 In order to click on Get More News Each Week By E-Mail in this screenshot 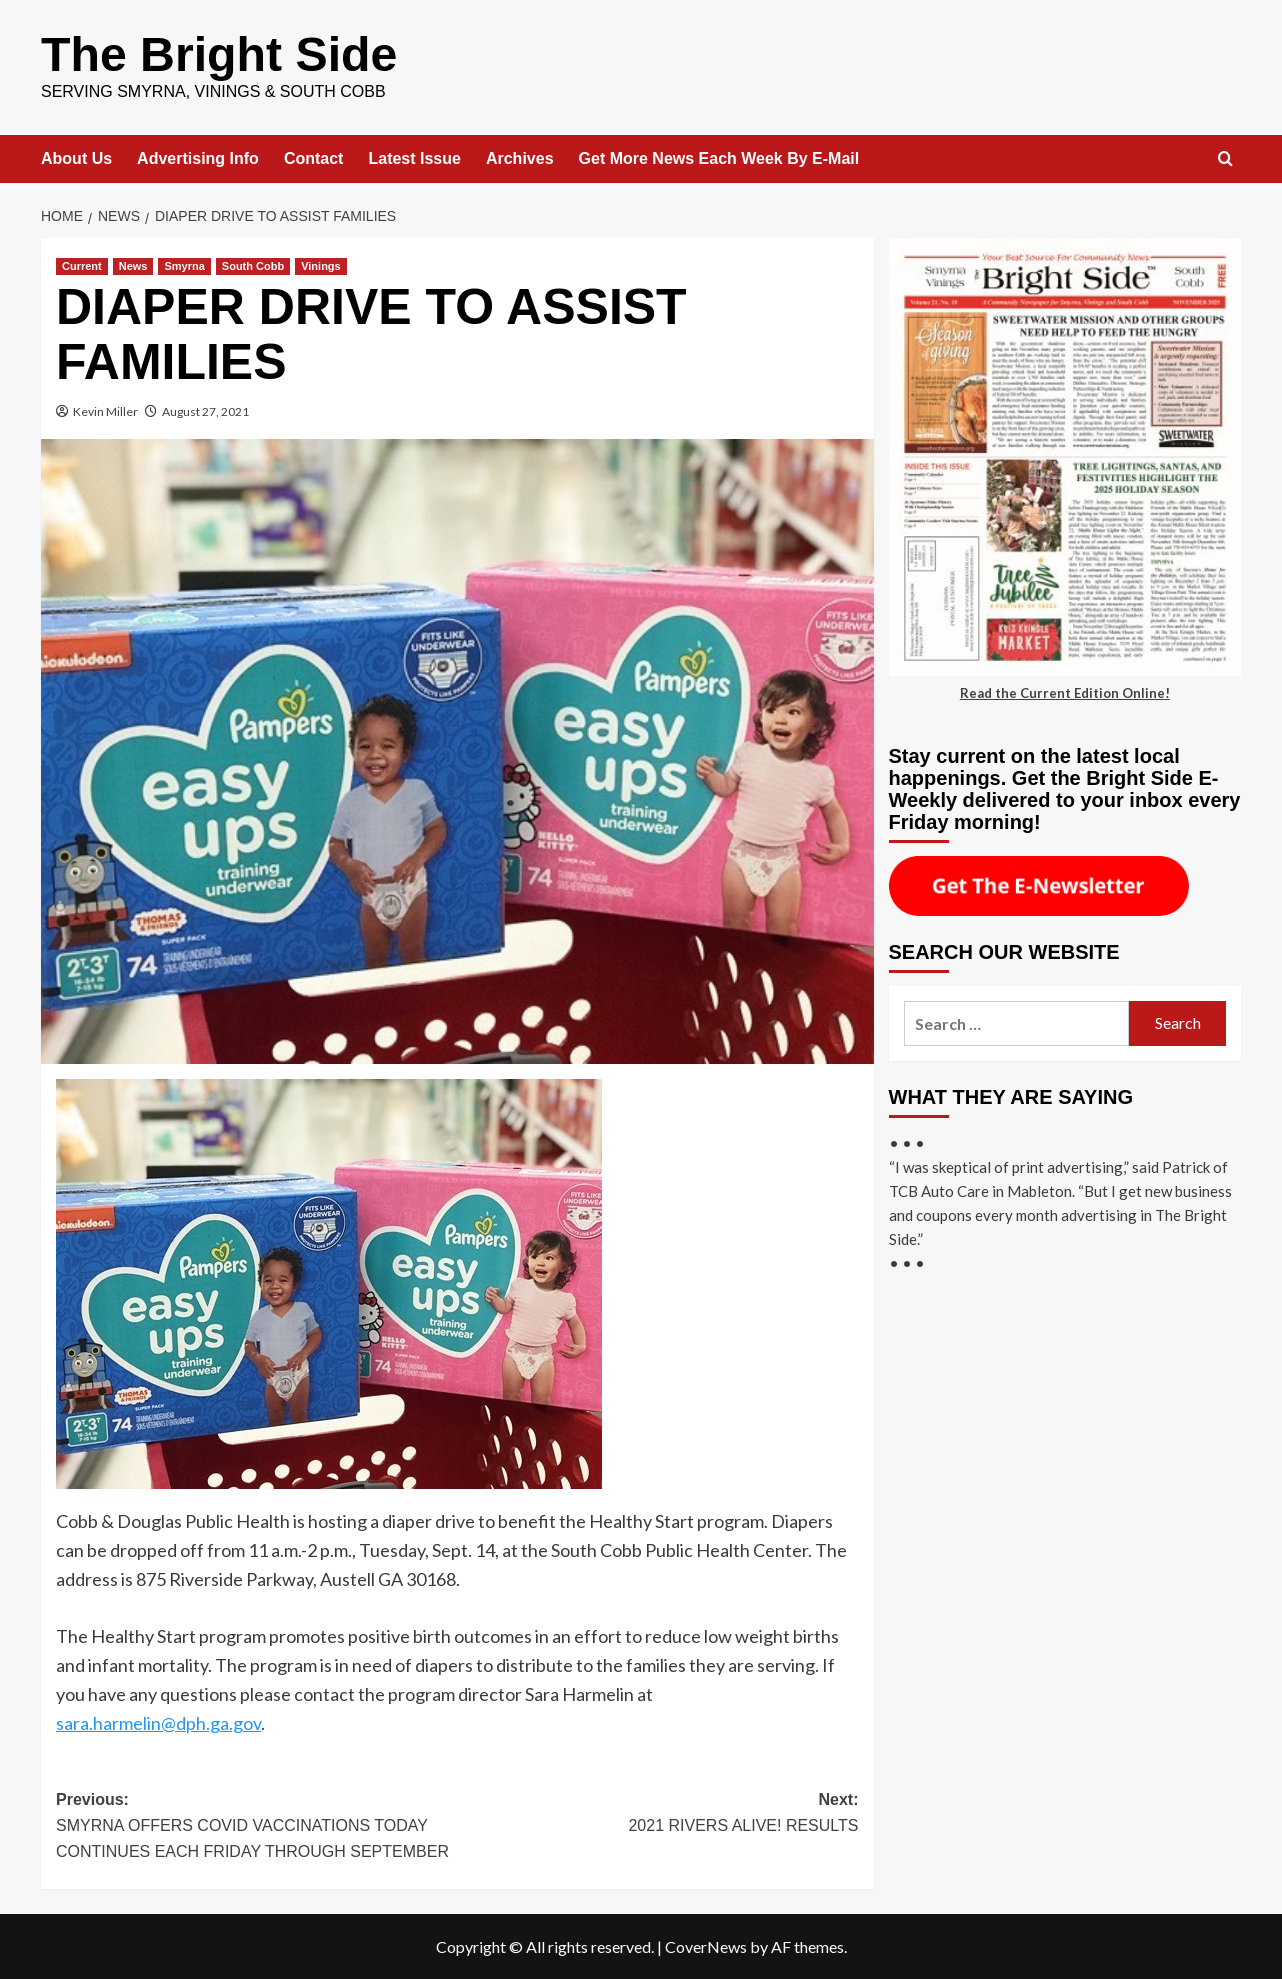, I will do `click(719, 157)`.